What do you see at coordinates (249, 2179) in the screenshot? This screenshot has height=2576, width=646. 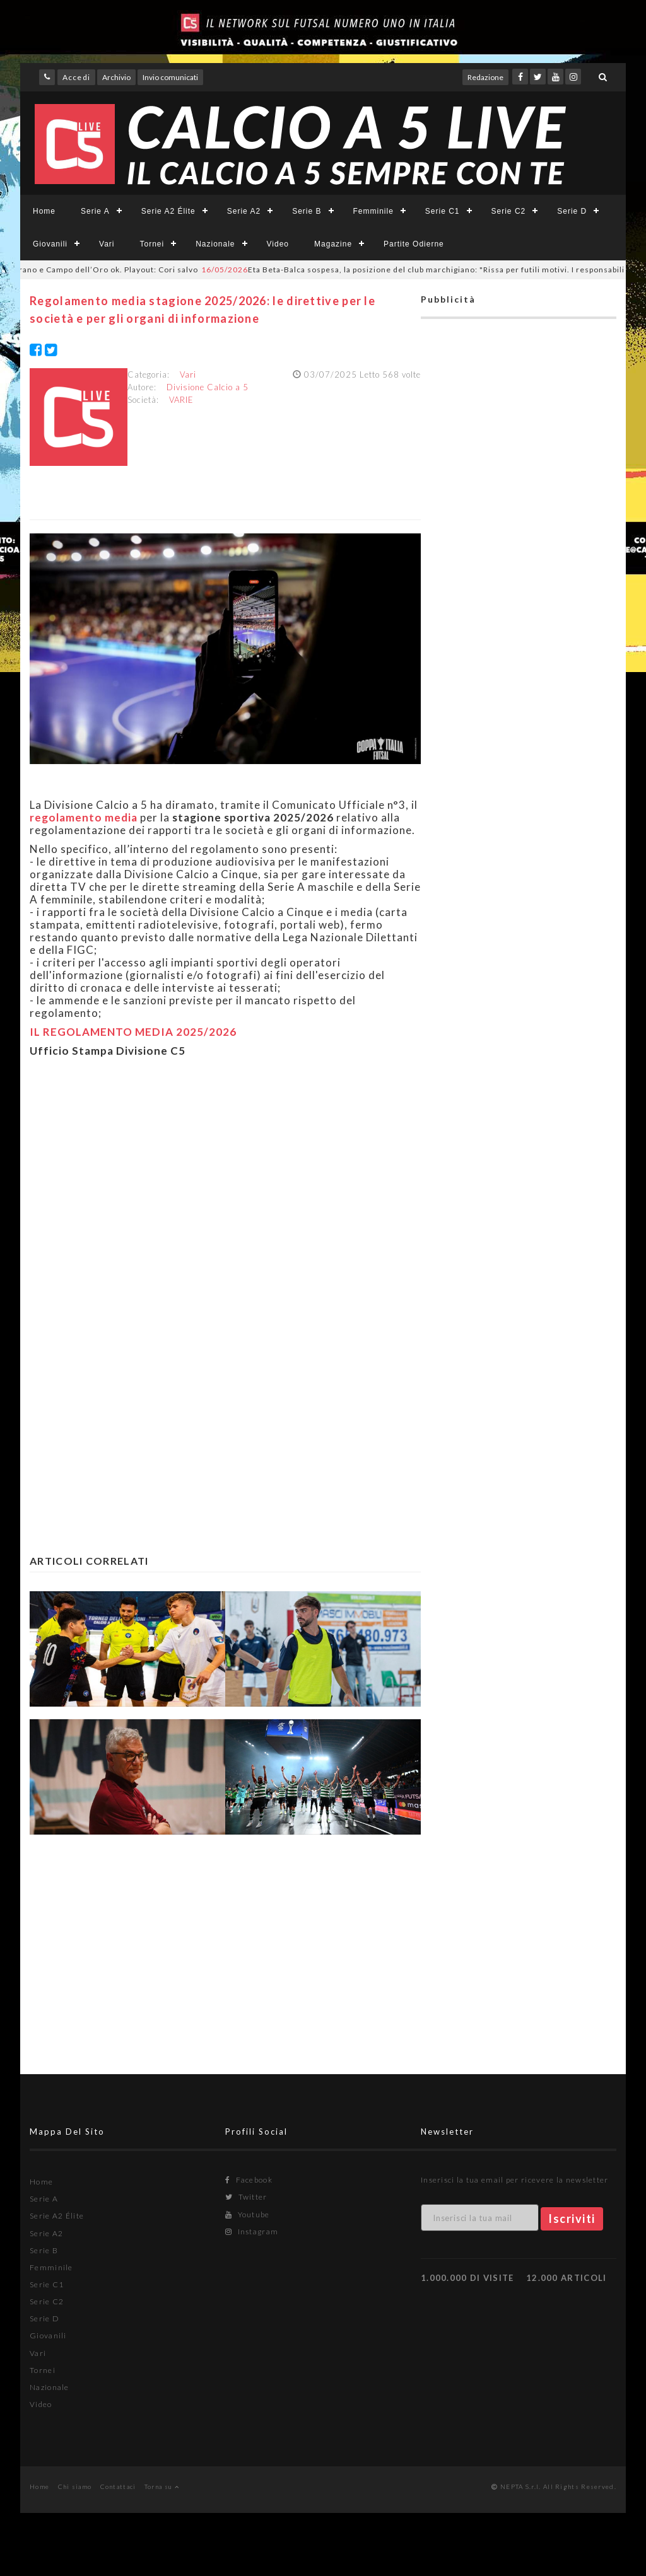 I see `Facebook` at bounding box center [249, 2179].